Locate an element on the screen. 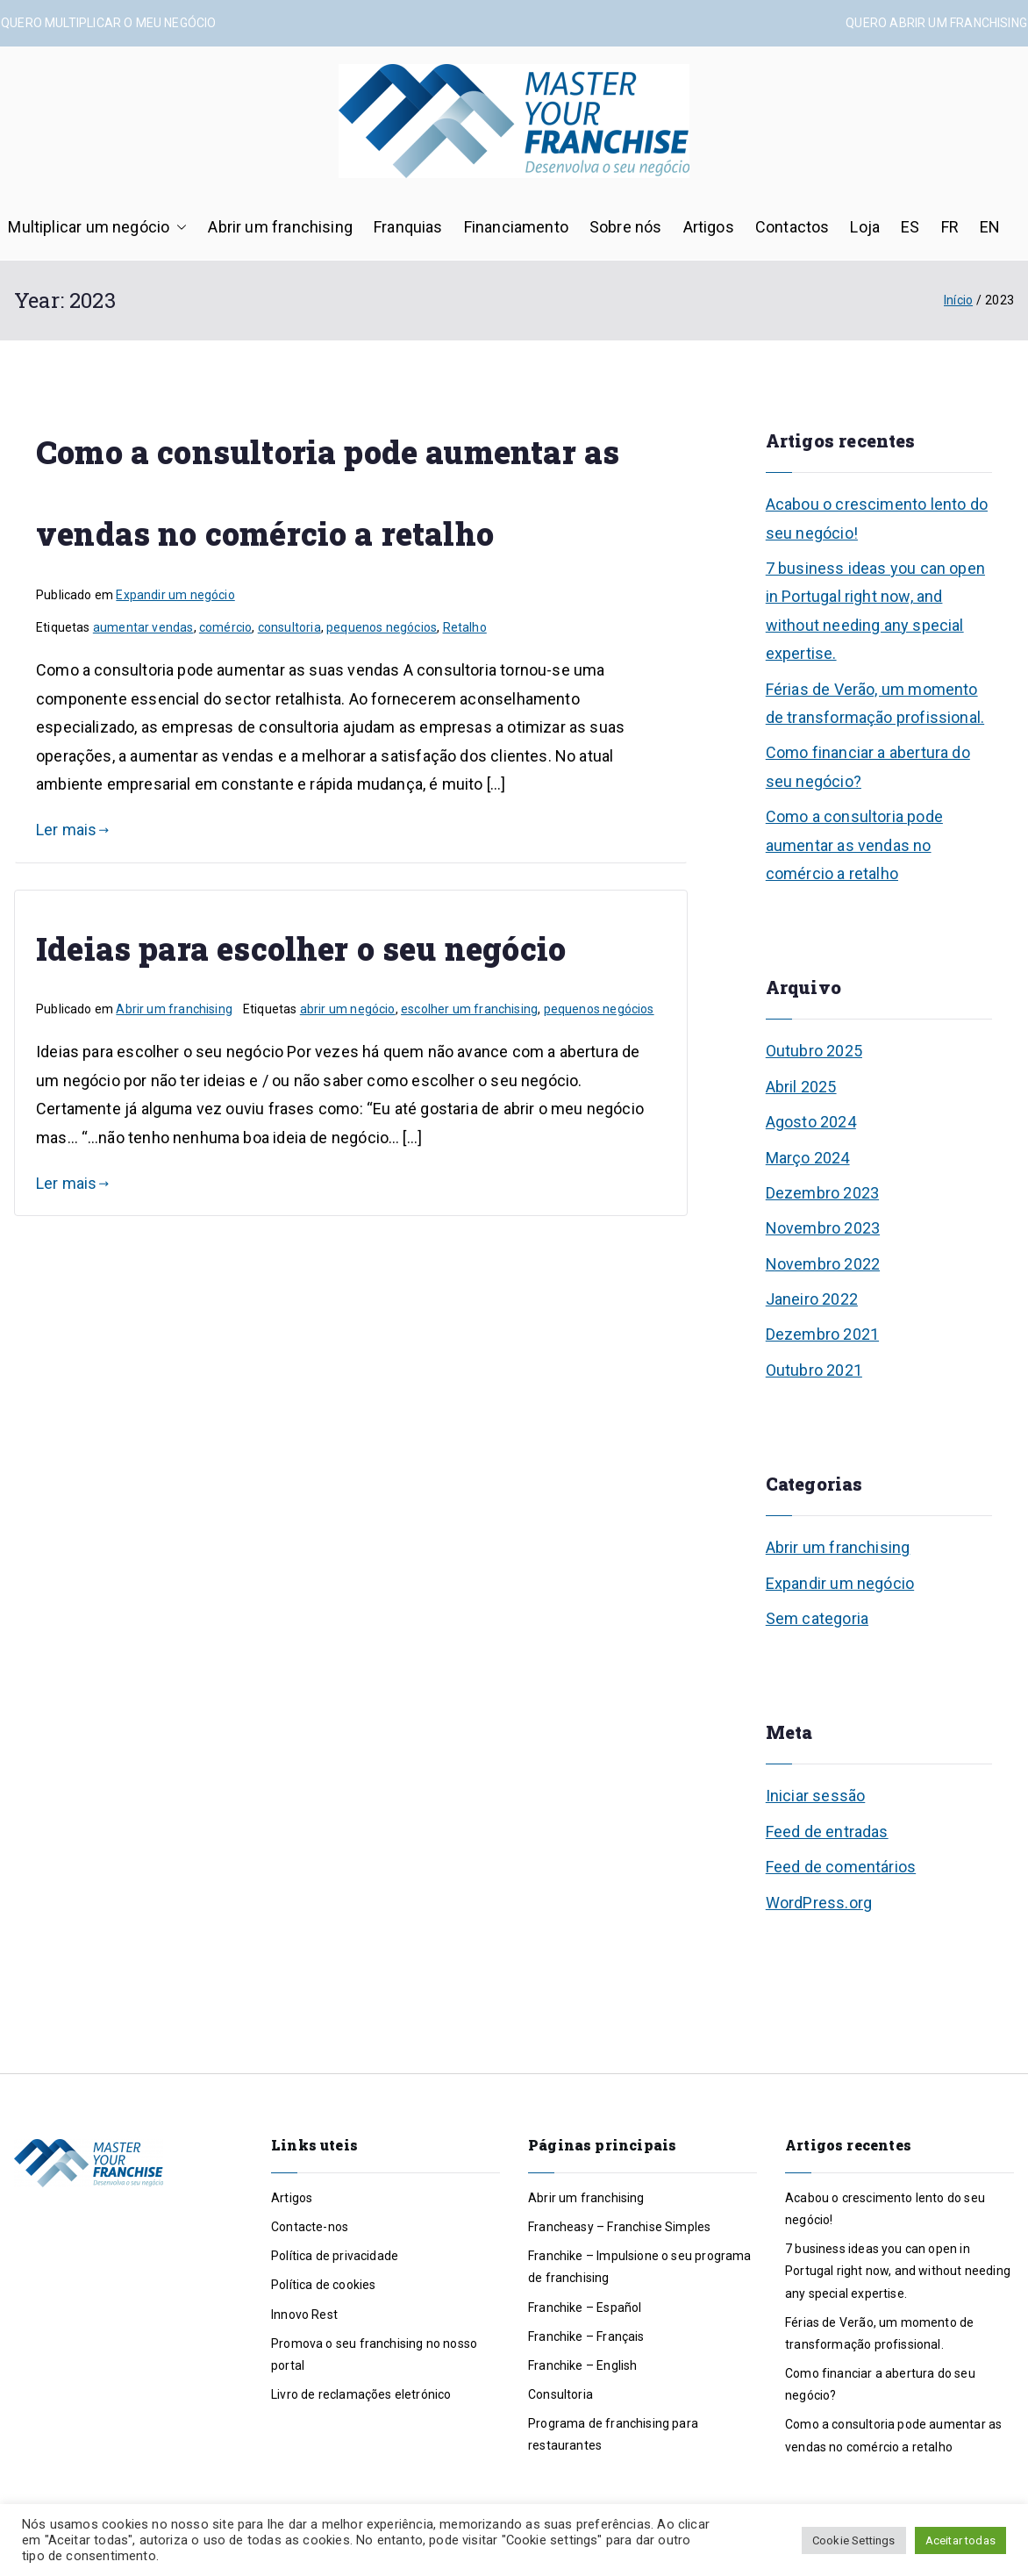  Retalho is located at coordinates (465, 627).